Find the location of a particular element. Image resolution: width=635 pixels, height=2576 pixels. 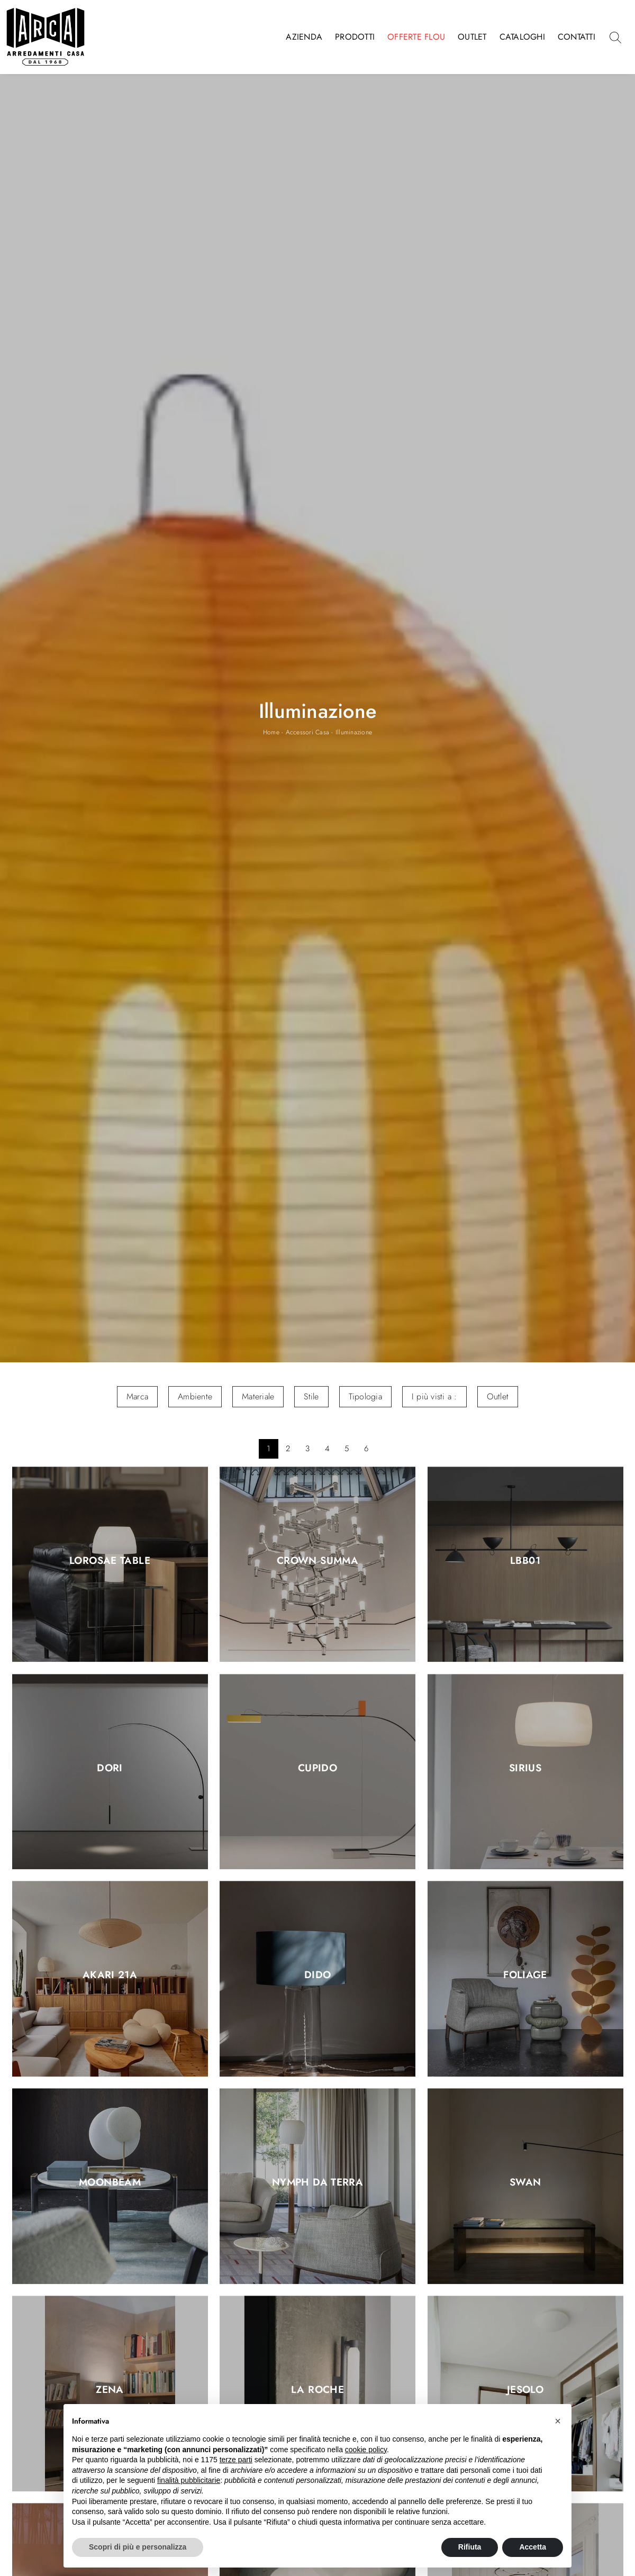

Cupido is located at coordinates (317, 1768).